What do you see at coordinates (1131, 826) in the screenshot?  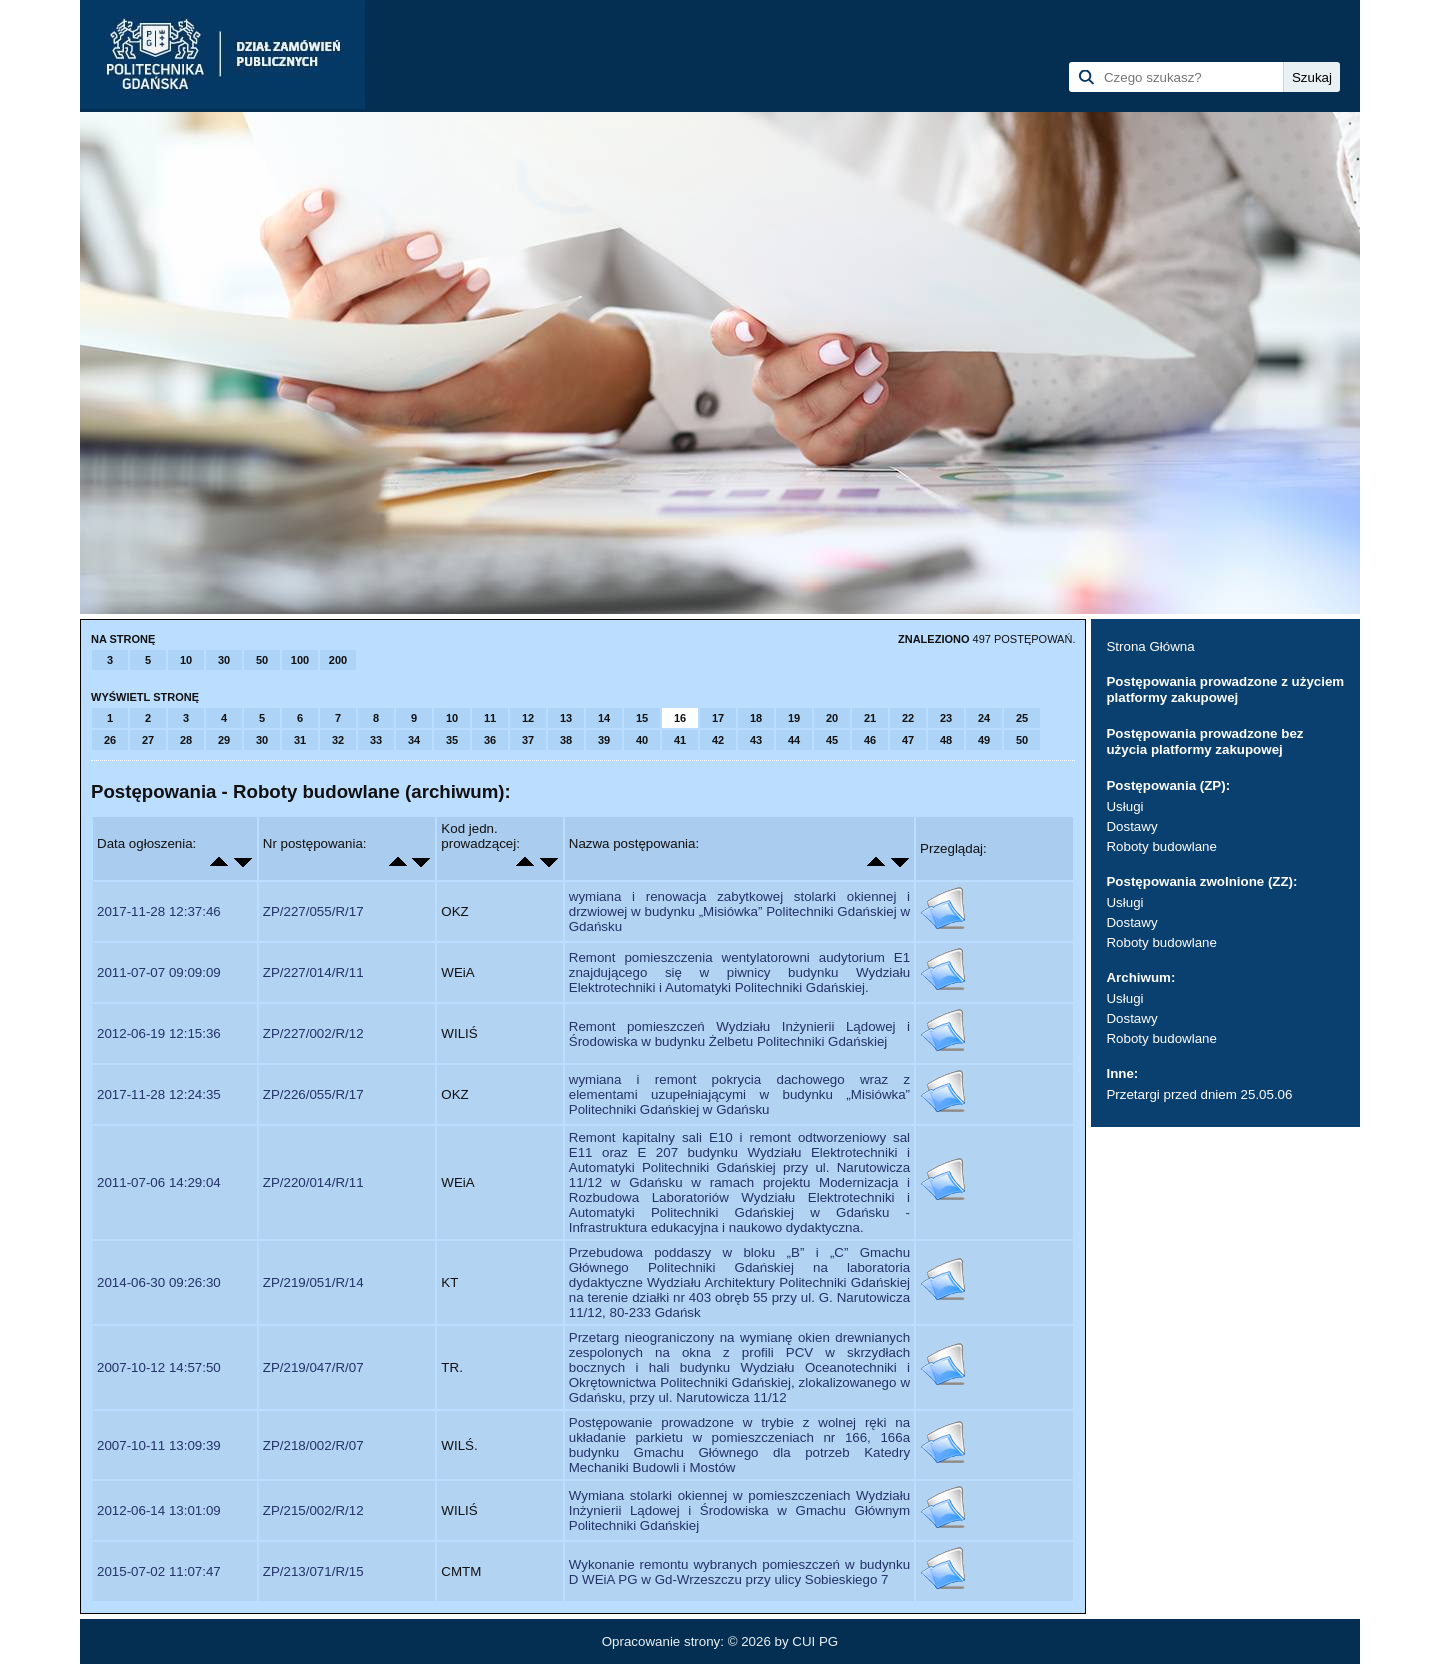 I see `Dostawy` at bounding box center [1131, 826].